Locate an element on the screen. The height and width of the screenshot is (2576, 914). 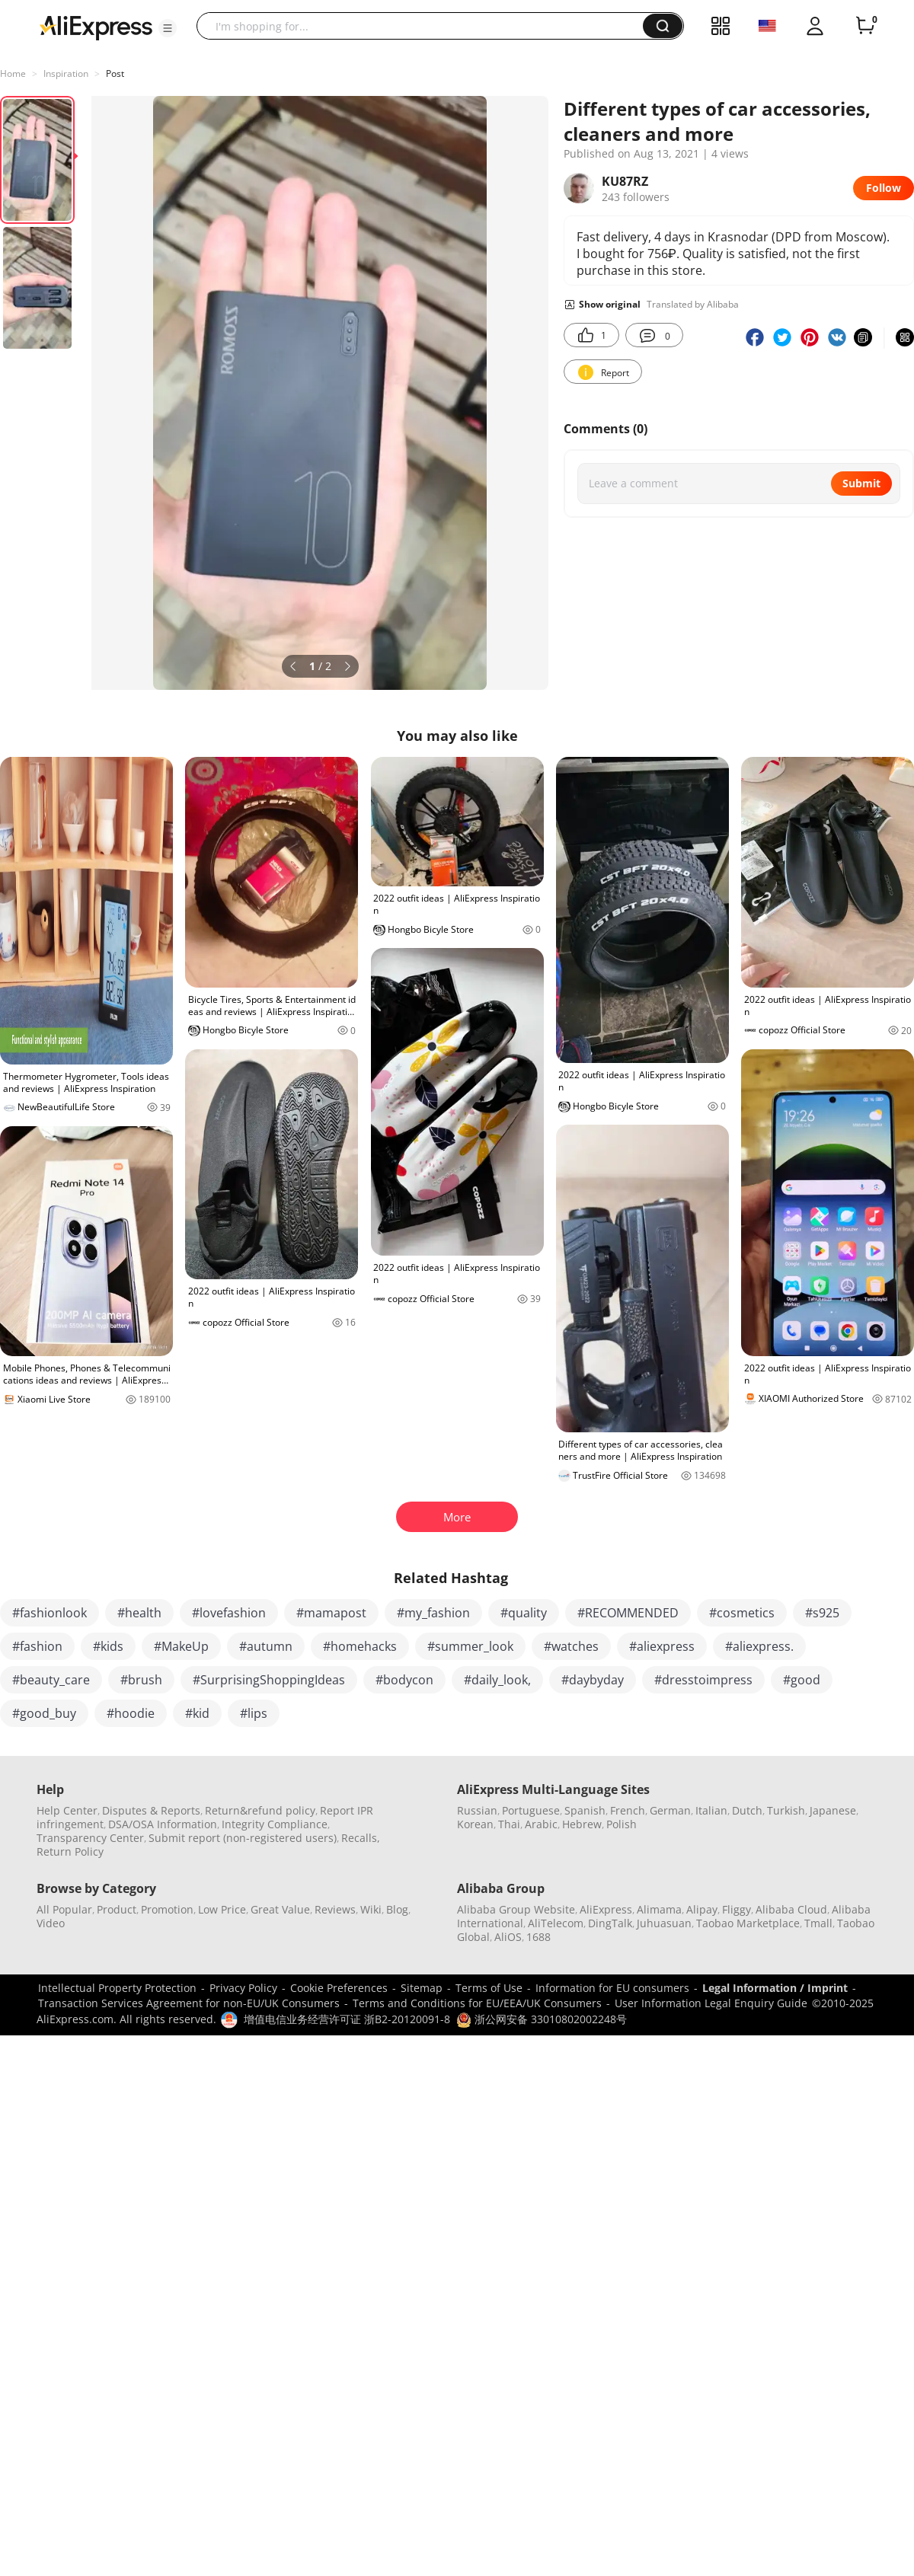
#homehacks is located at coordinates (360, 1646).